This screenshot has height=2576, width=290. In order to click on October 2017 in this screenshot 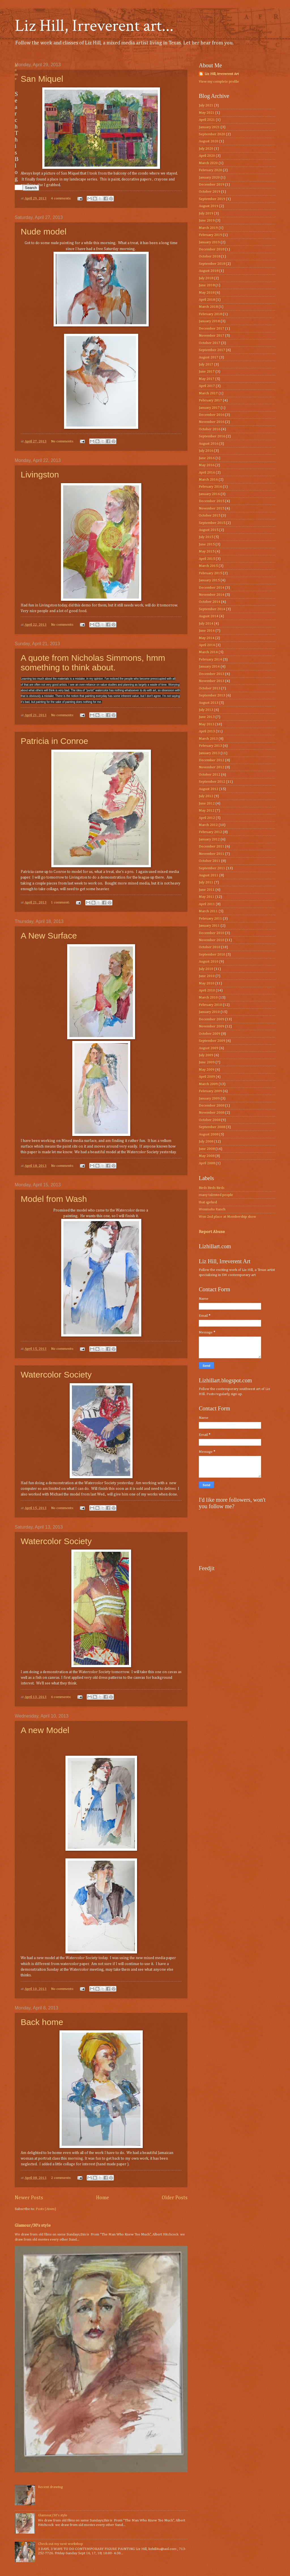, I will do `click(209, 343)`.